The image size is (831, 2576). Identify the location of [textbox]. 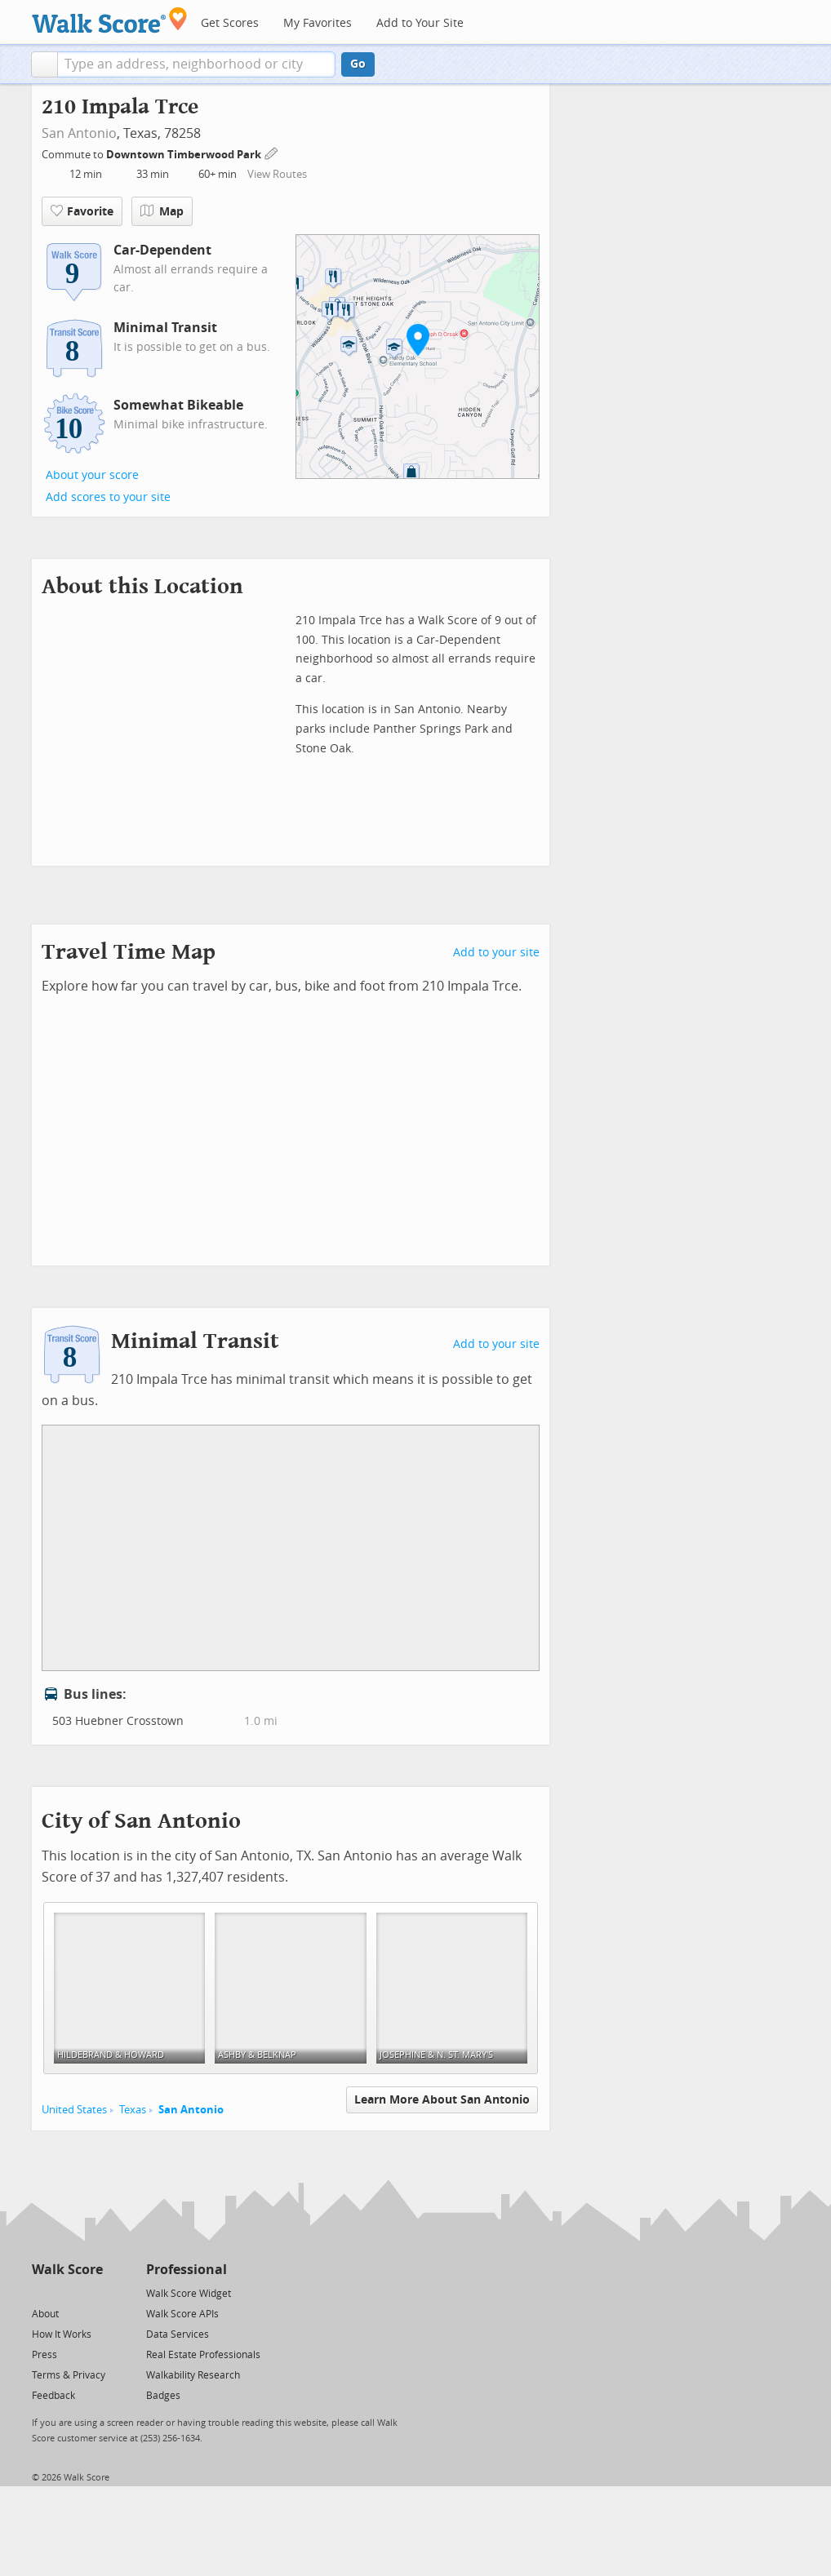
(196, 64).